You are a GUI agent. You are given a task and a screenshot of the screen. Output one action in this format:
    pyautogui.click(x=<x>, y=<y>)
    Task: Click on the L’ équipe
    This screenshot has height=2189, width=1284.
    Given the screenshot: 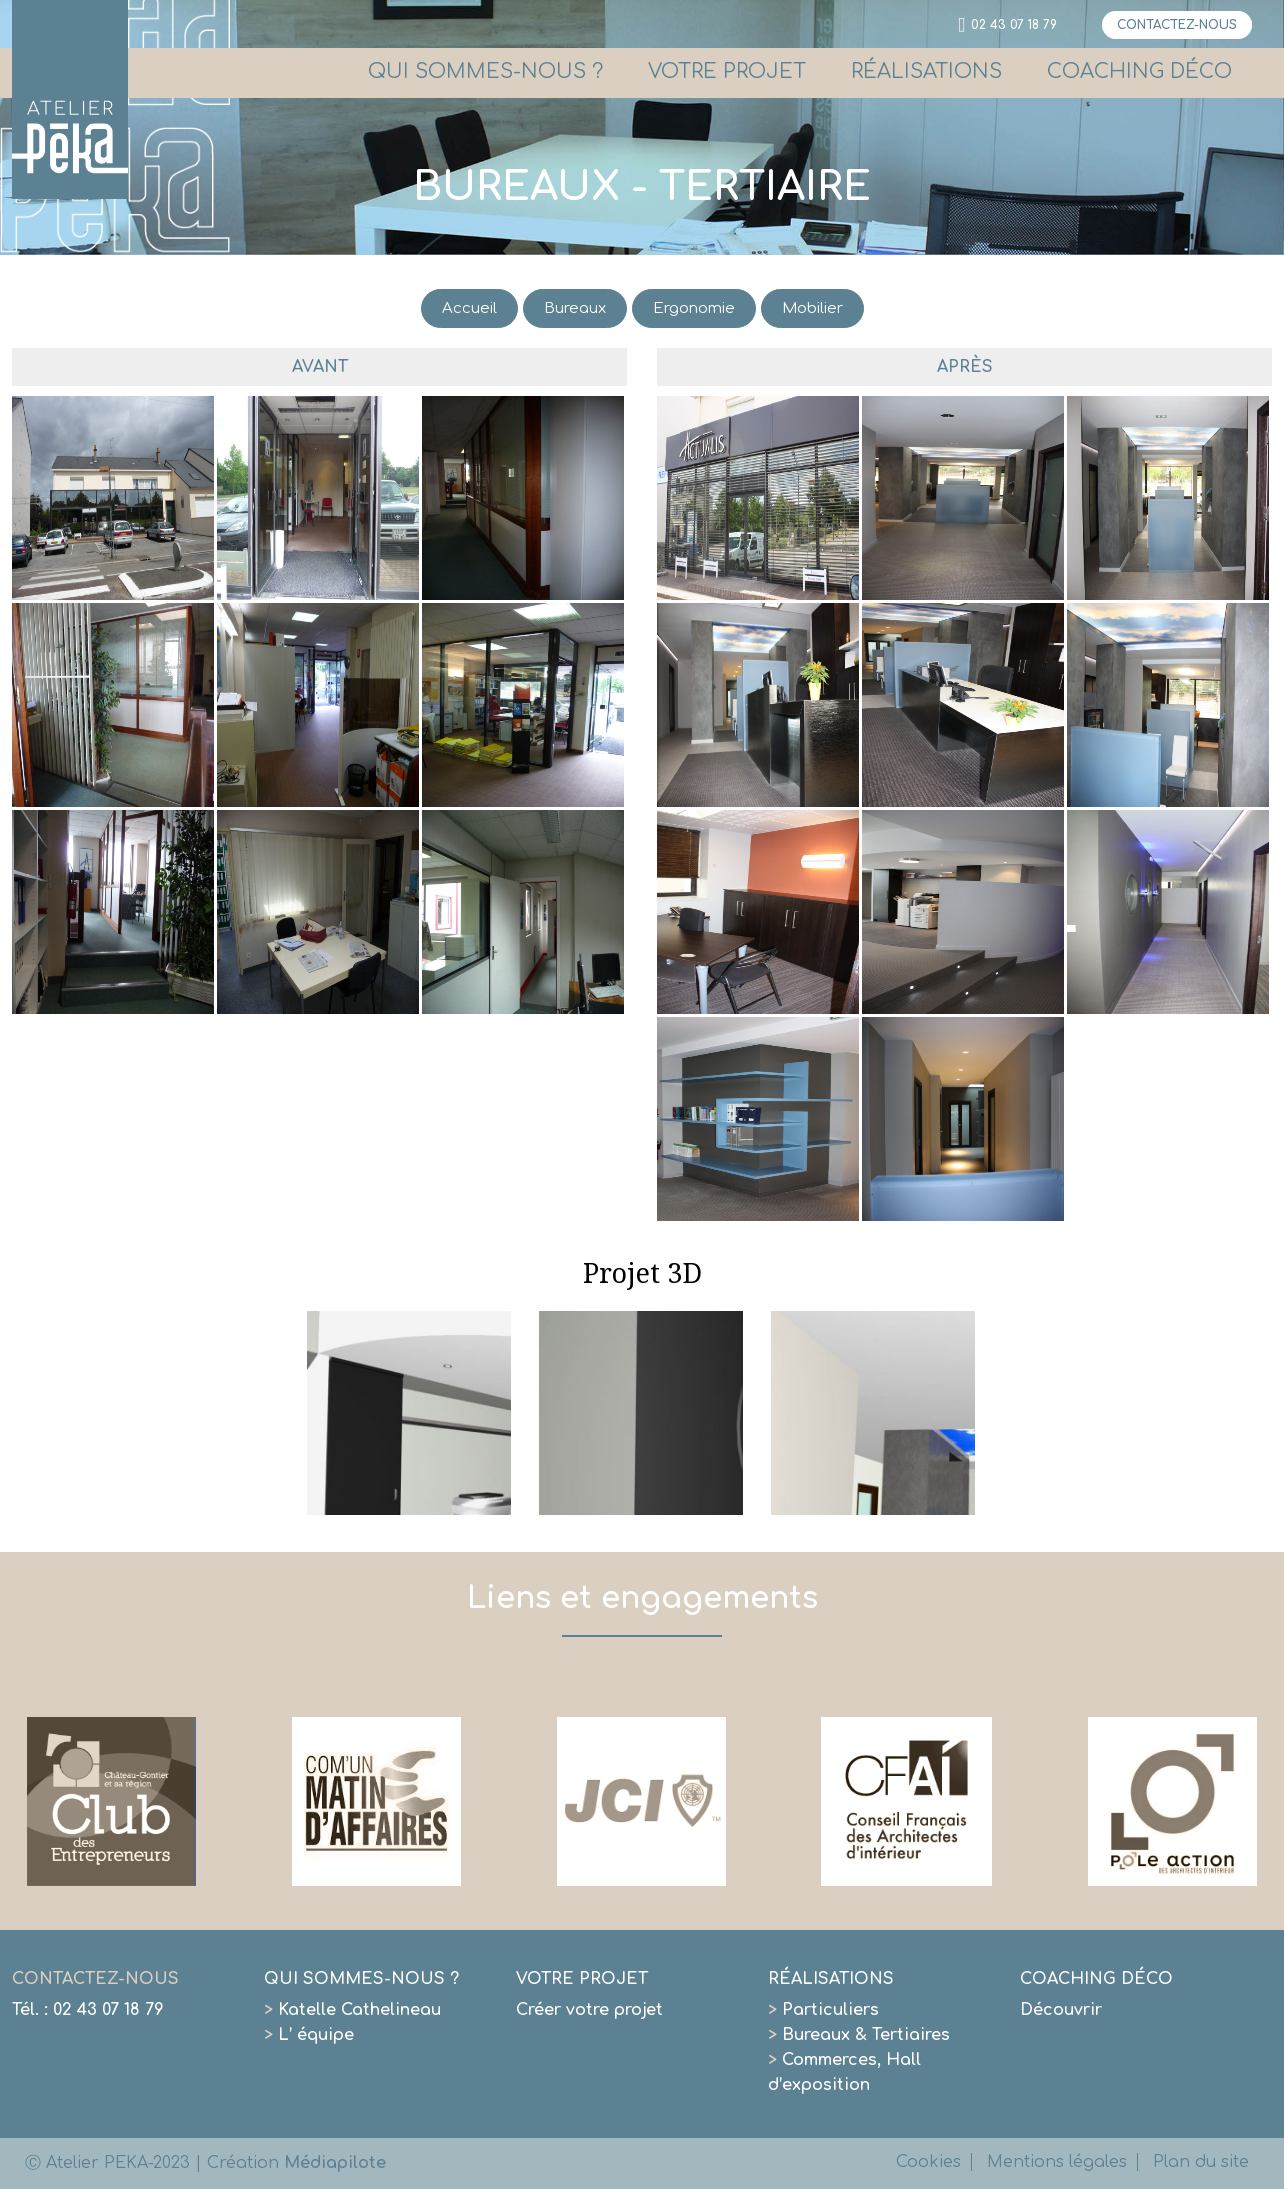 What is the action you would take?
    pyautogui.click(x=309, y=2035)
    